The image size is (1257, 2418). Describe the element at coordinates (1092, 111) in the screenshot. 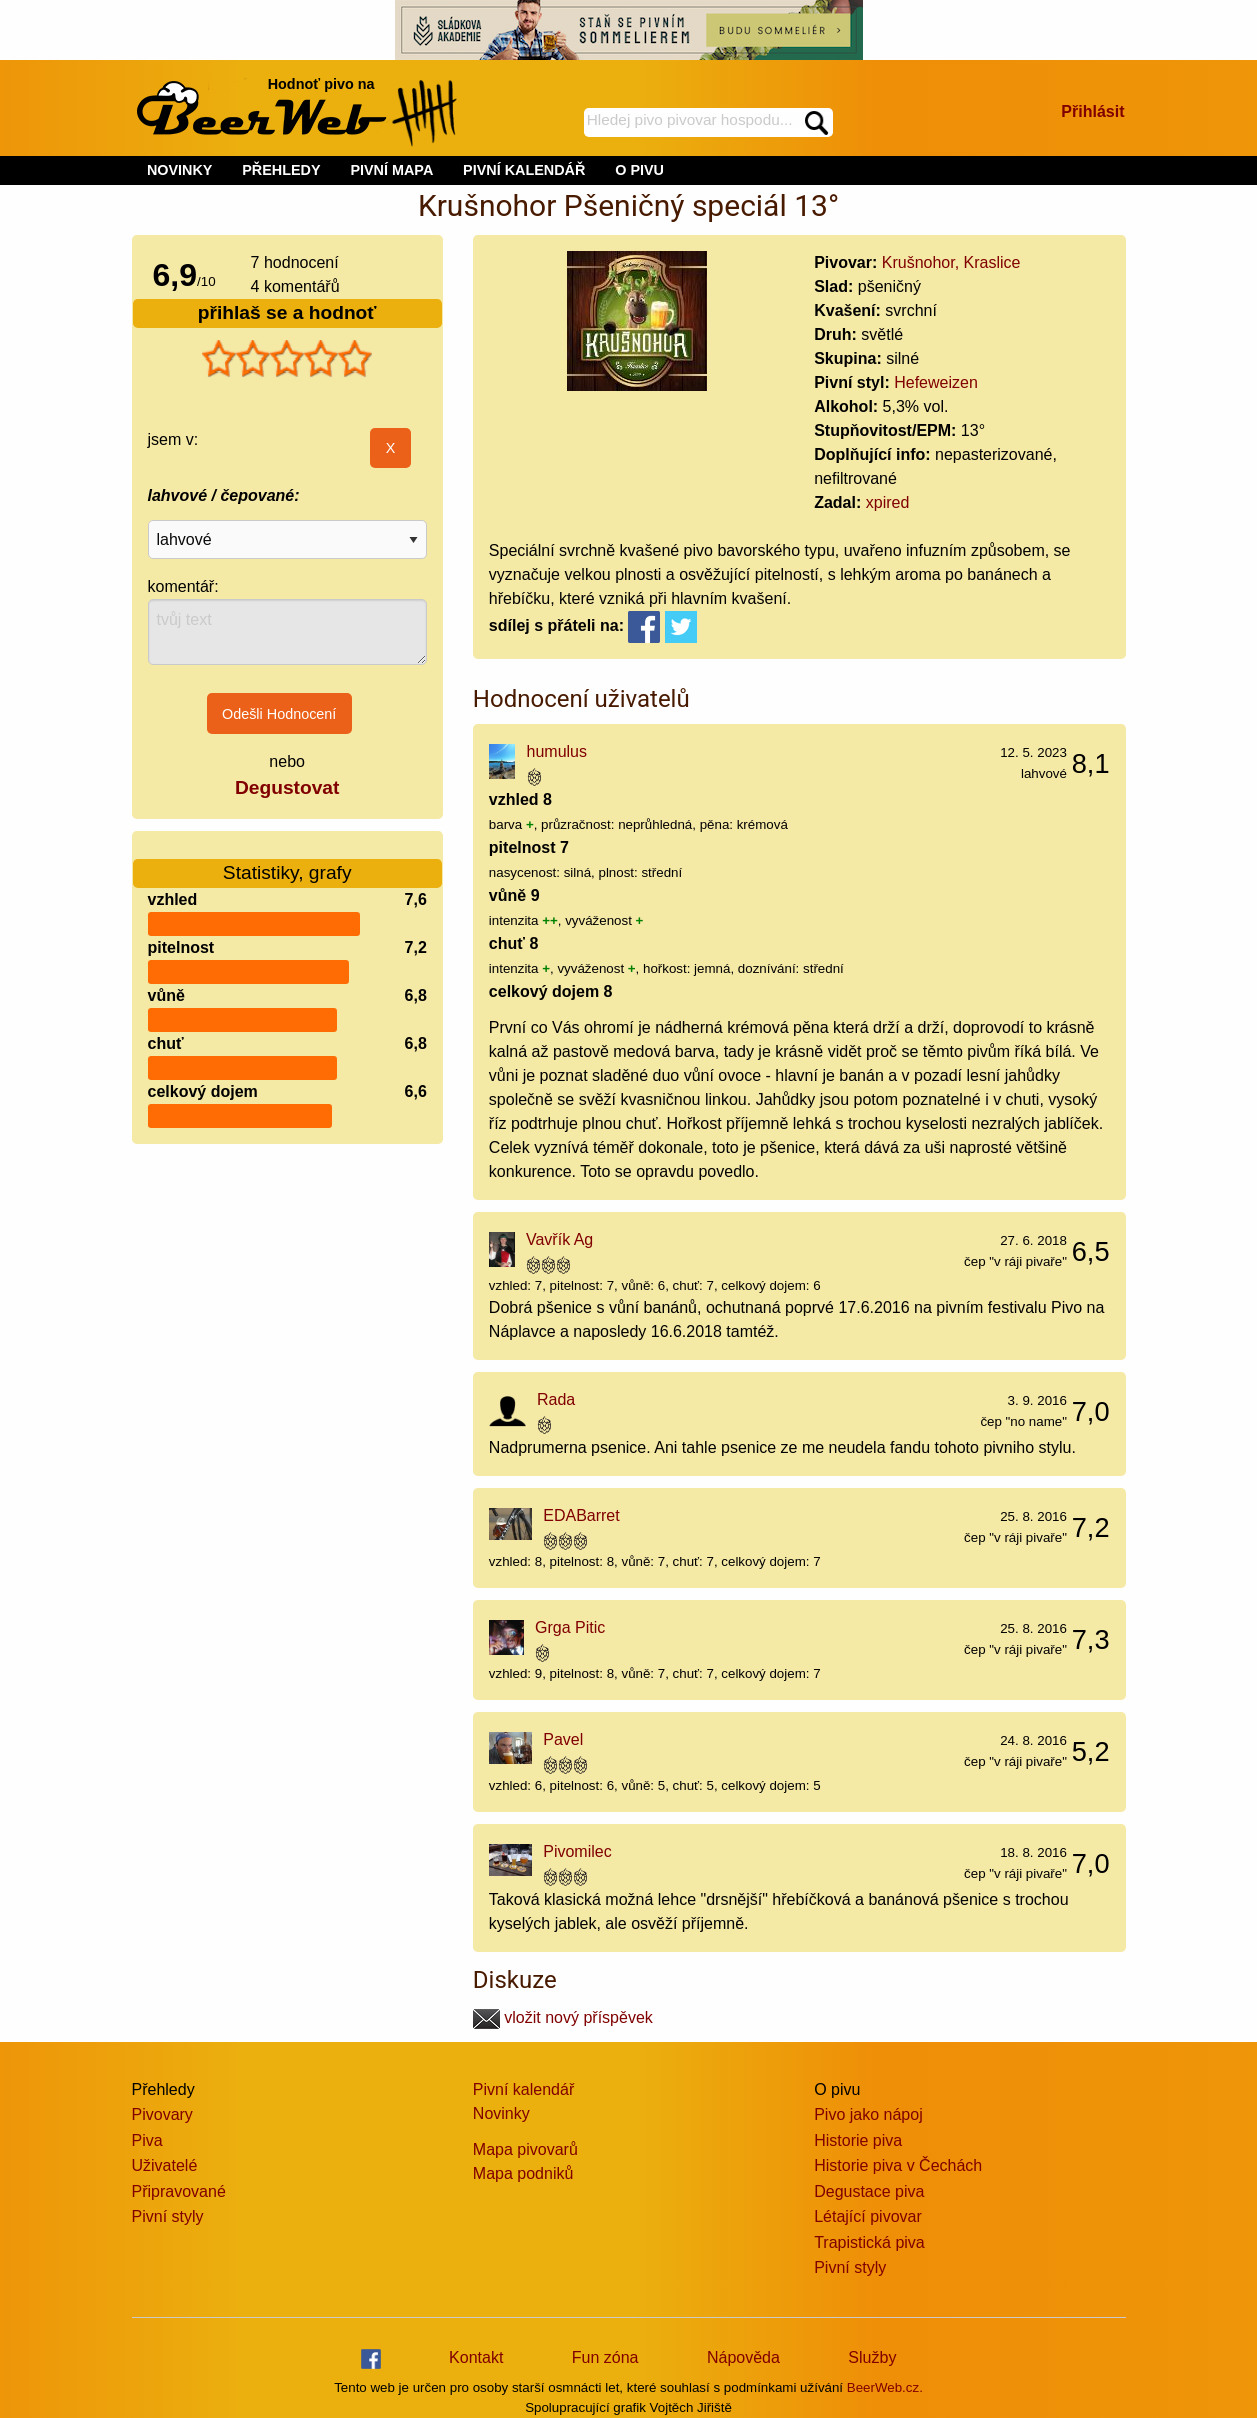

I see `Přihlásit` at that location.